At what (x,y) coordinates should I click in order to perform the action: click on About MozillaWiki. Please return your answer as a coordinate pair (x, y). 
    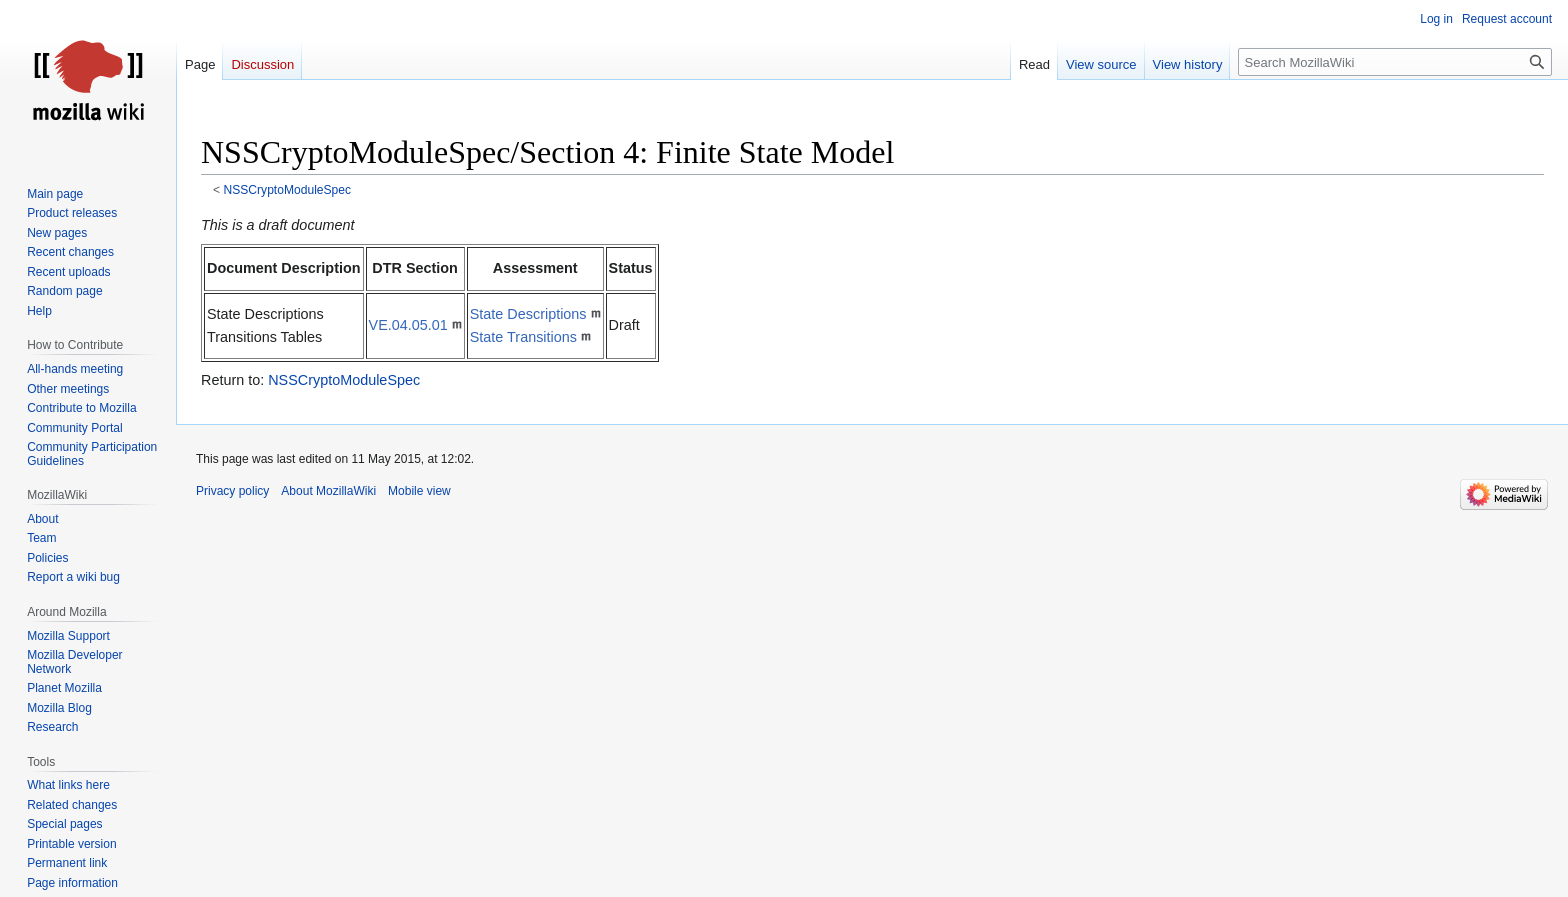
    Looking at the image, I should click on (328, 491).